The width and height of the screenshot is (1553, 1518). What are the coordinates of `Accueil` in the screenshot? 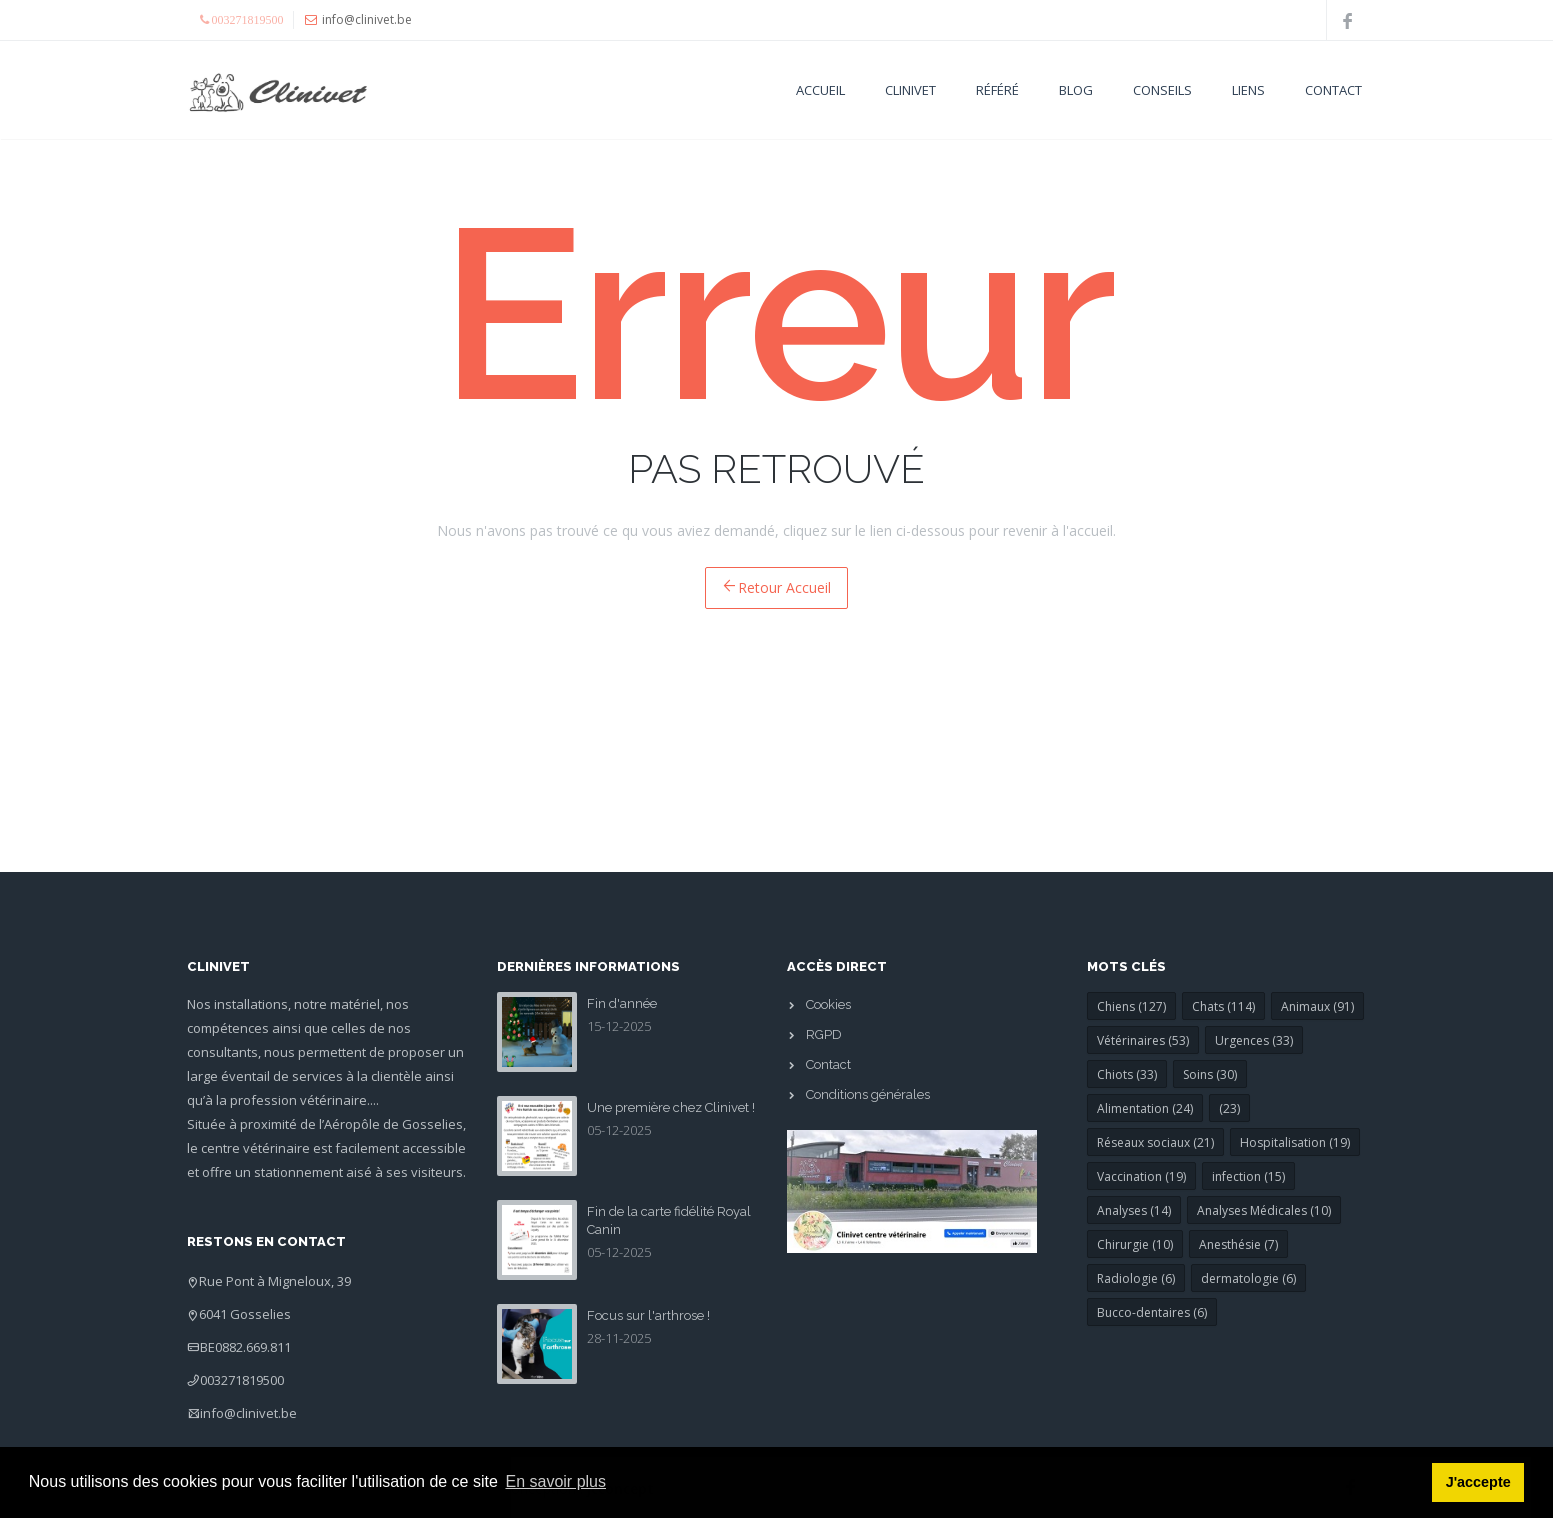 It's located at (820, 90).